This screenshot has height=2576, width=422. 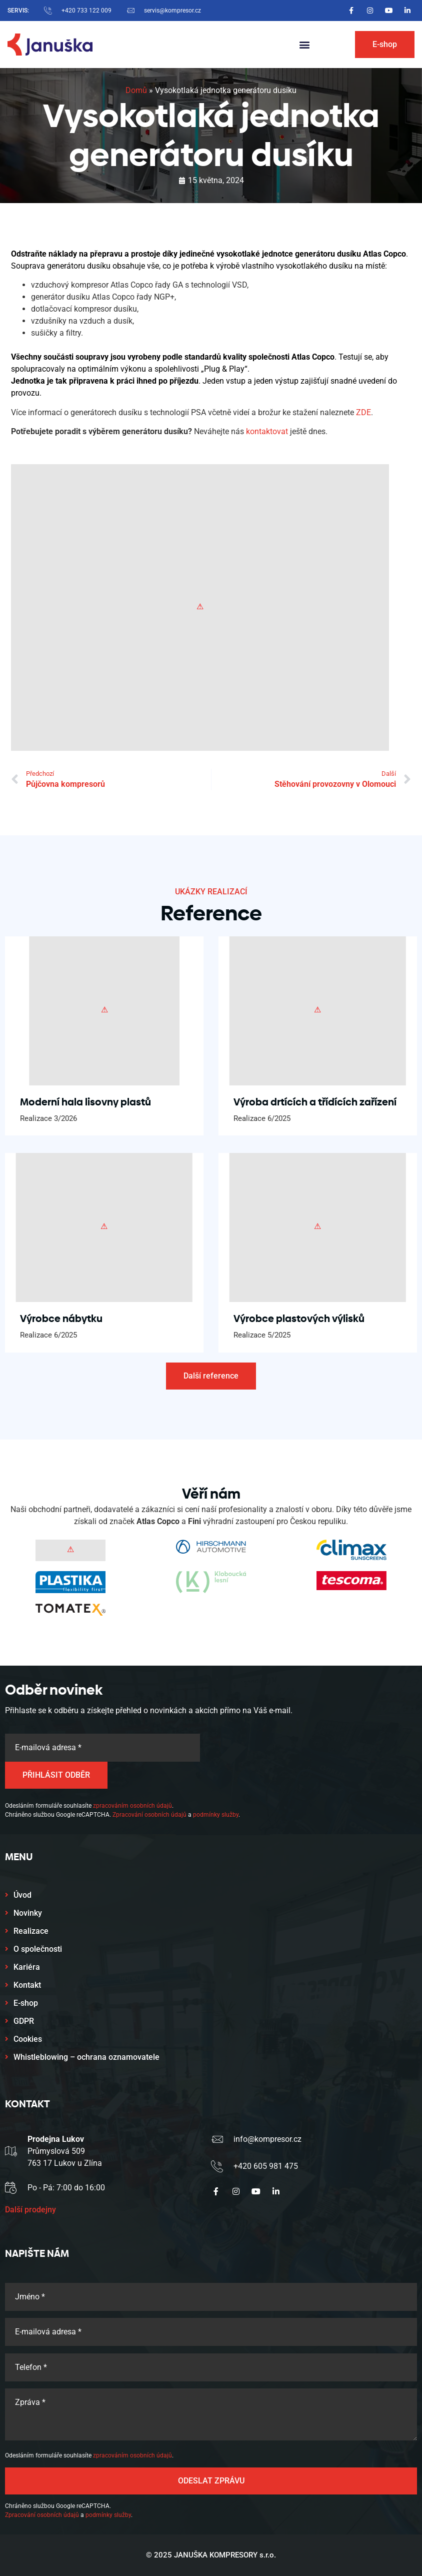 I want to click on Výrobce nábytku, so click(x=61, y=1318).